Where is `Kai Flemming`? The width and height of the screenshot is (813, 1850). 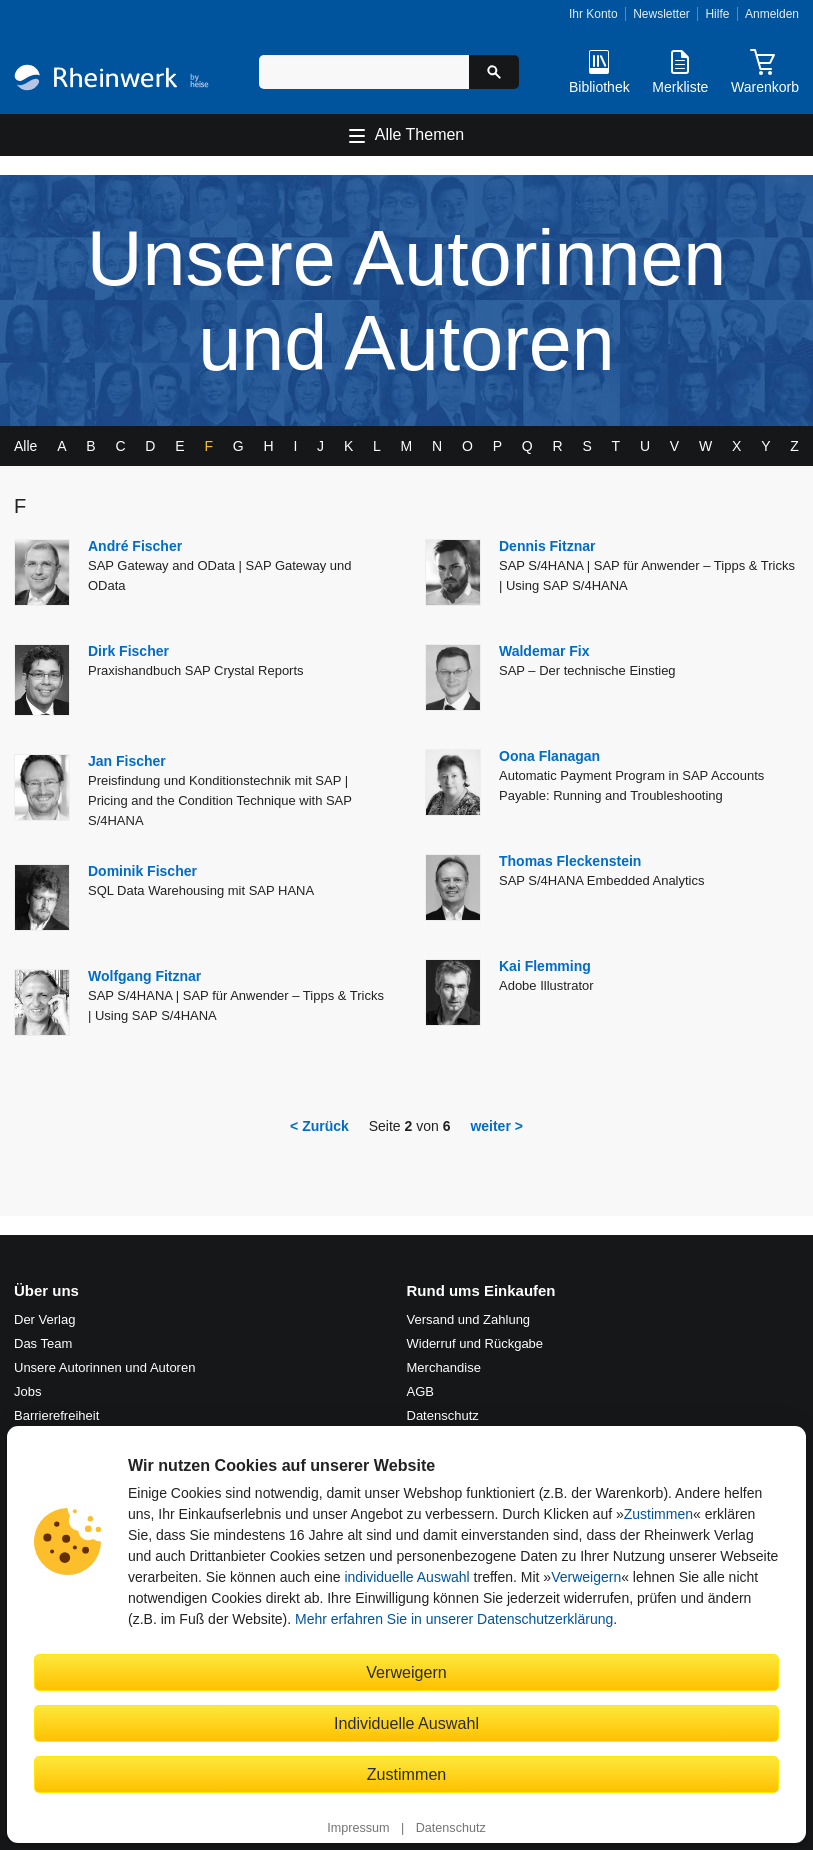
Kai Flemming is located at coordinates (545, 966).